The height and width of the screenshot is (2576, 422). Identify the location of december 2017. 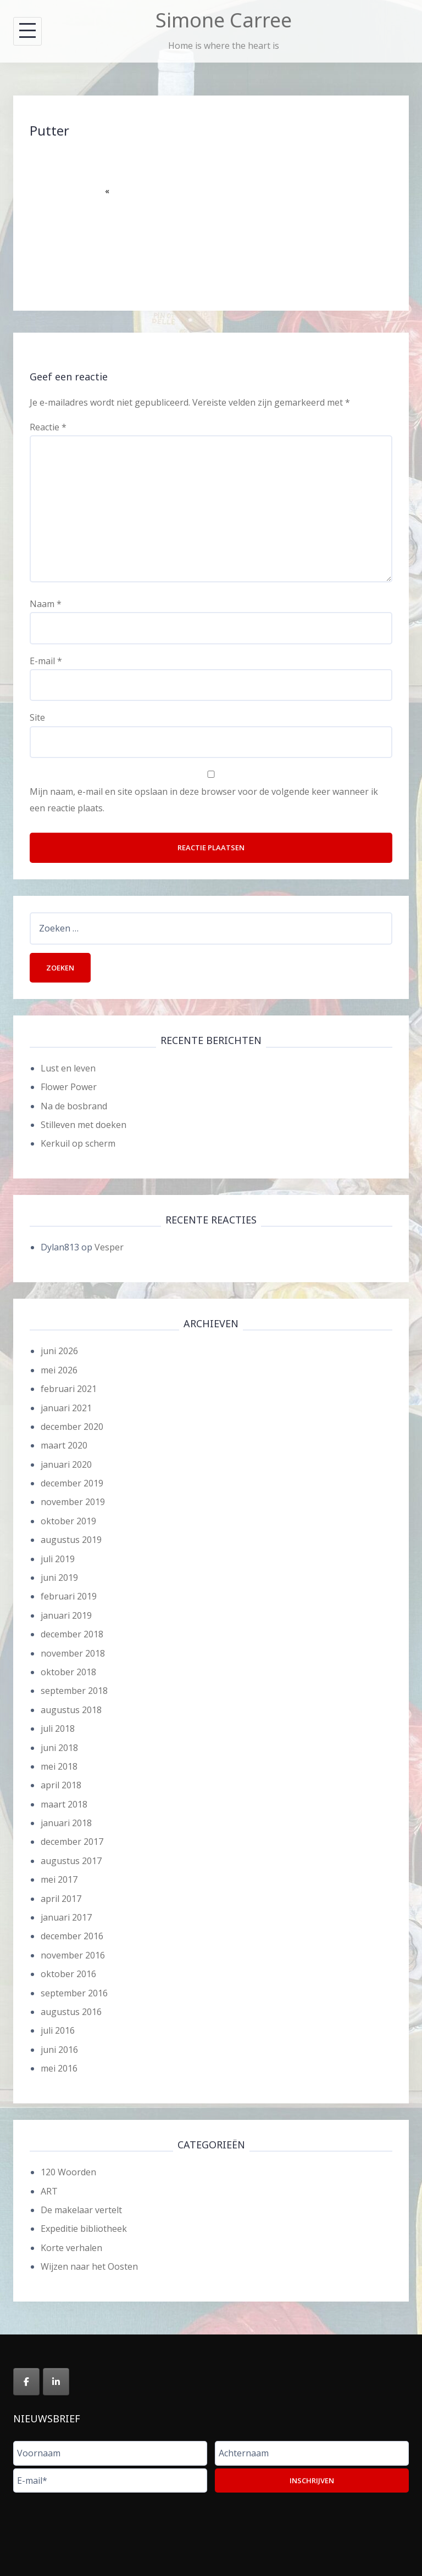
(72, 1842).